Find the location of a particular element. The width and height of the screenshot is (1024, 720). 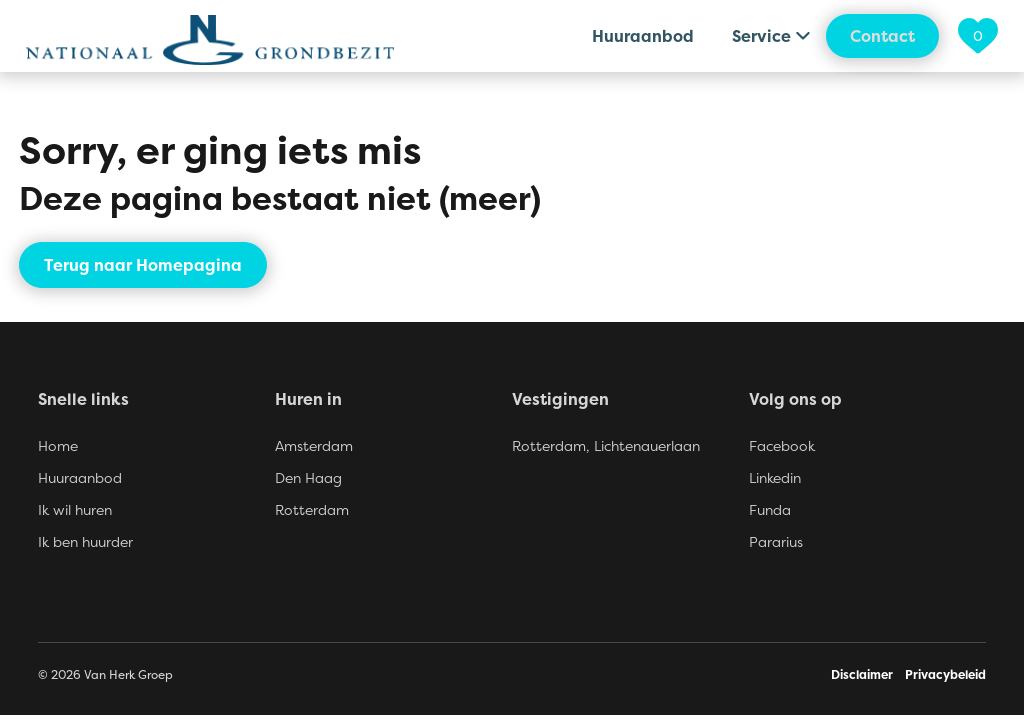

Ik wil huren is located at coordinates (75, 509).